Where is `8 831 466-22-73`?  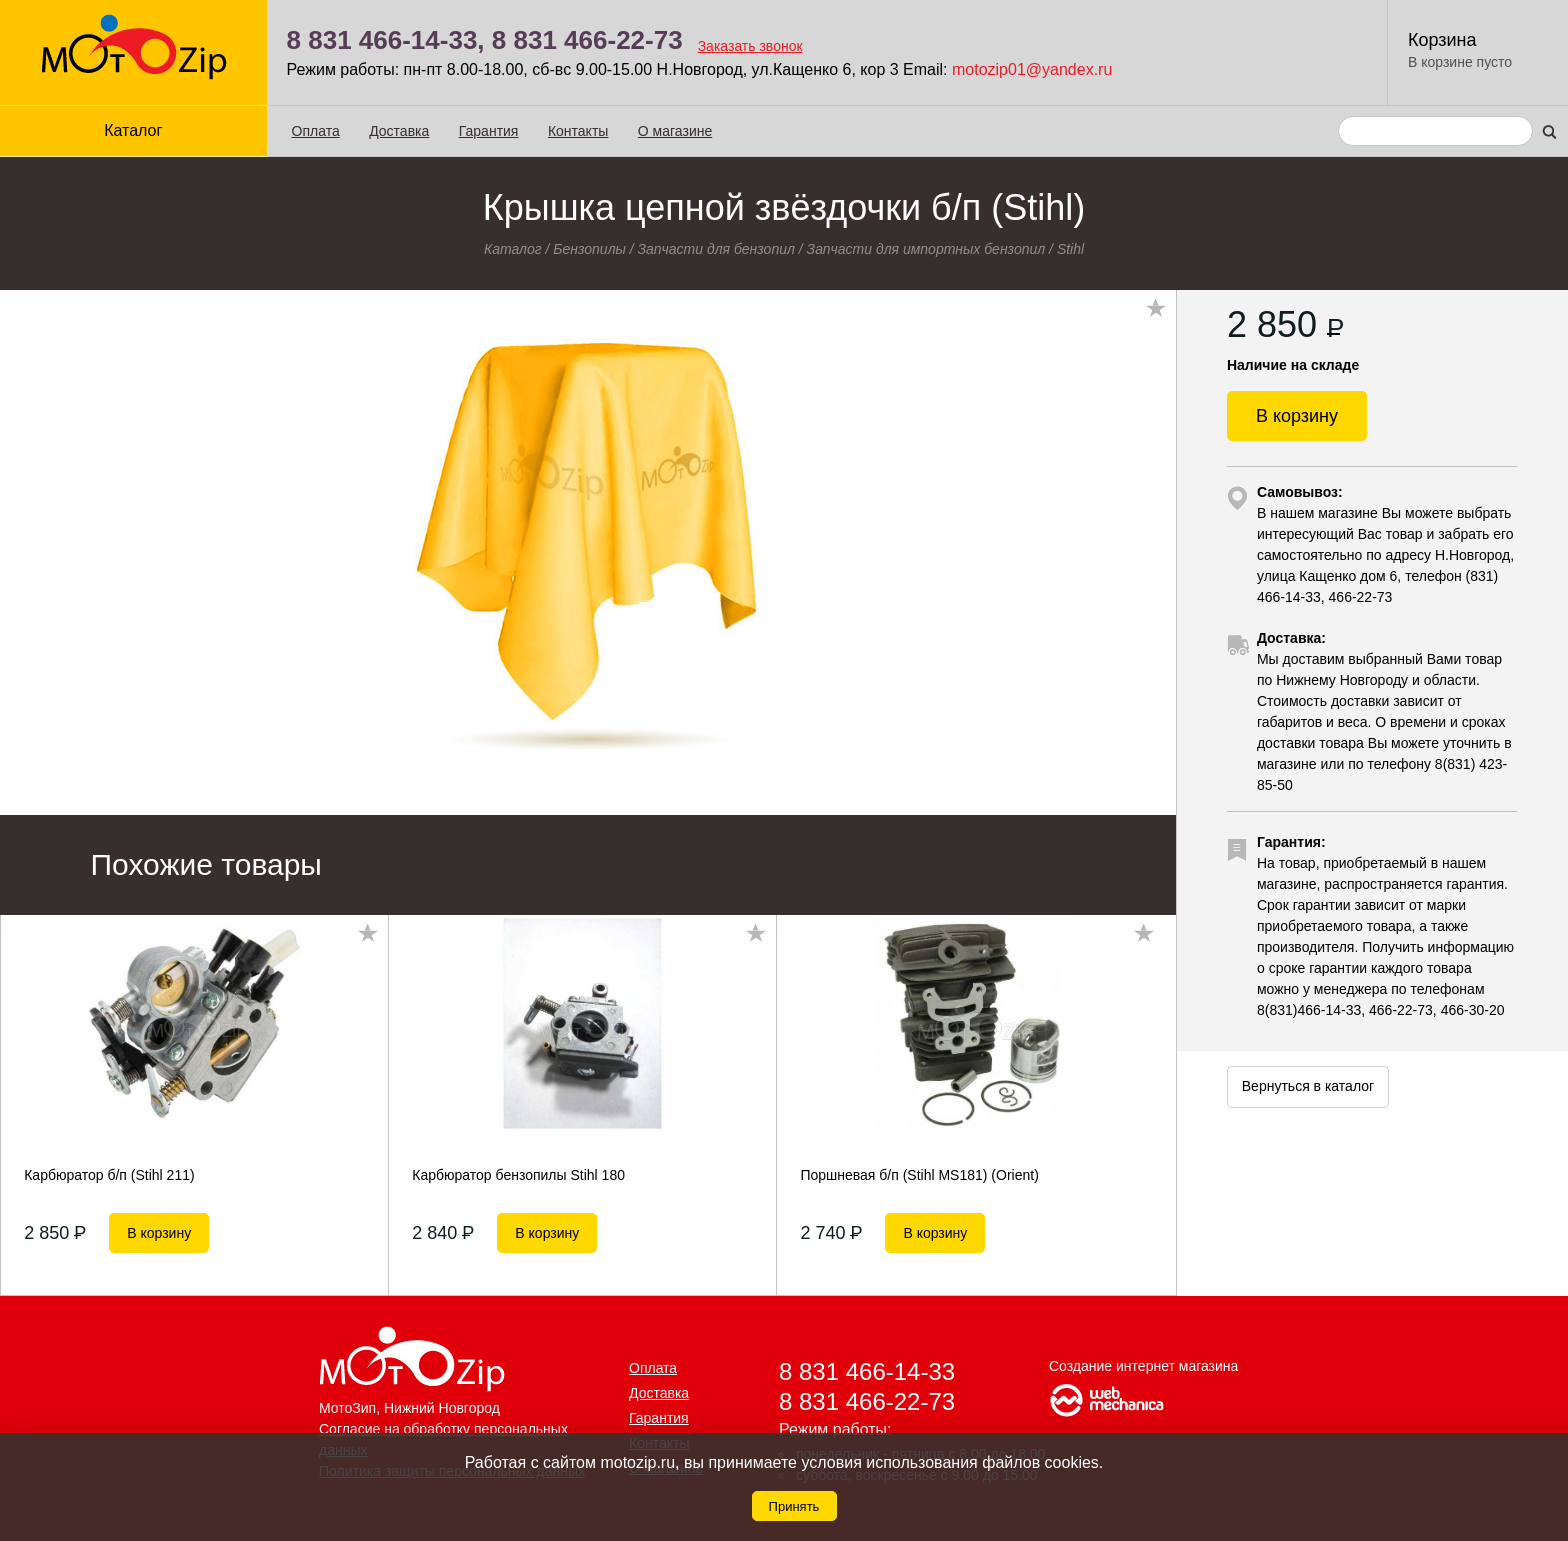
8 831 466-22-73 is located at coordinates (587, 40).